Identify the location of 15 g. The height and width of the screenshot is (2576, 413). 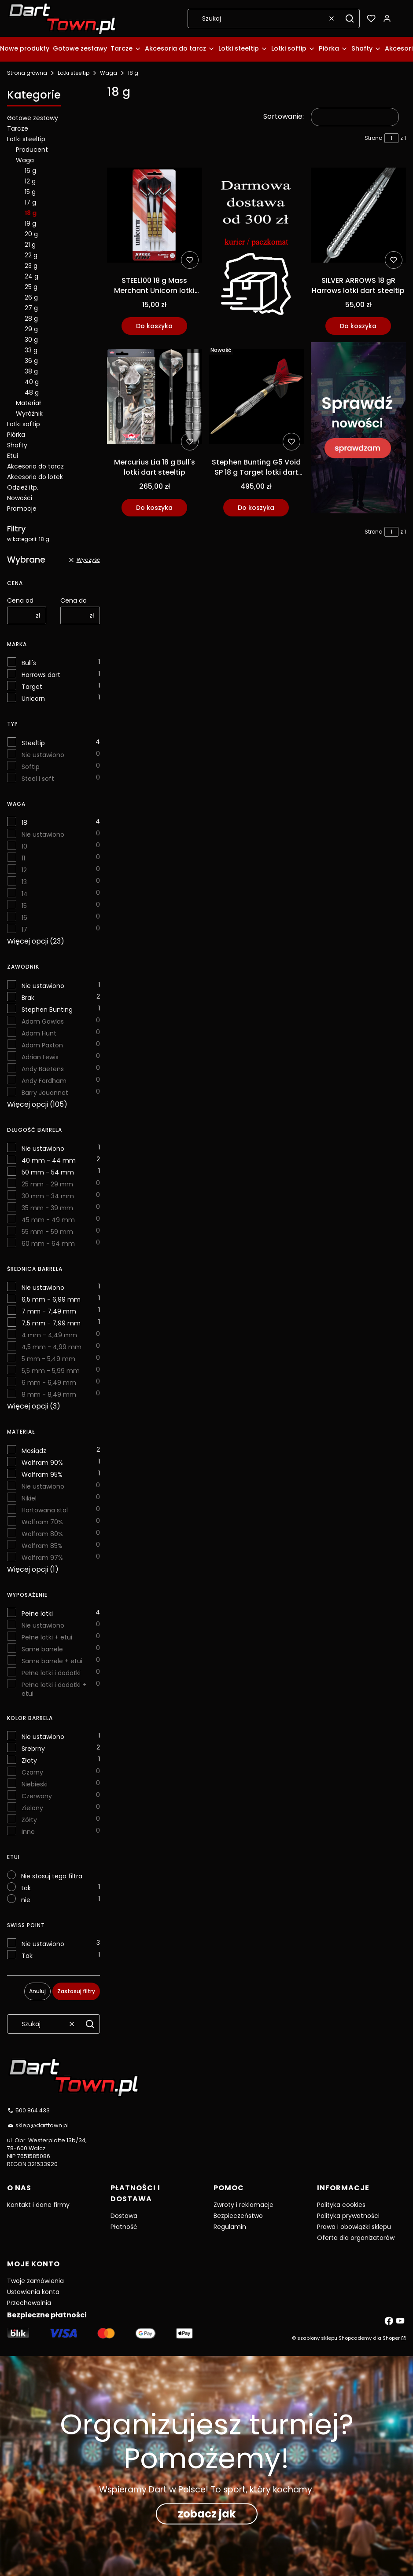
(30, 191).